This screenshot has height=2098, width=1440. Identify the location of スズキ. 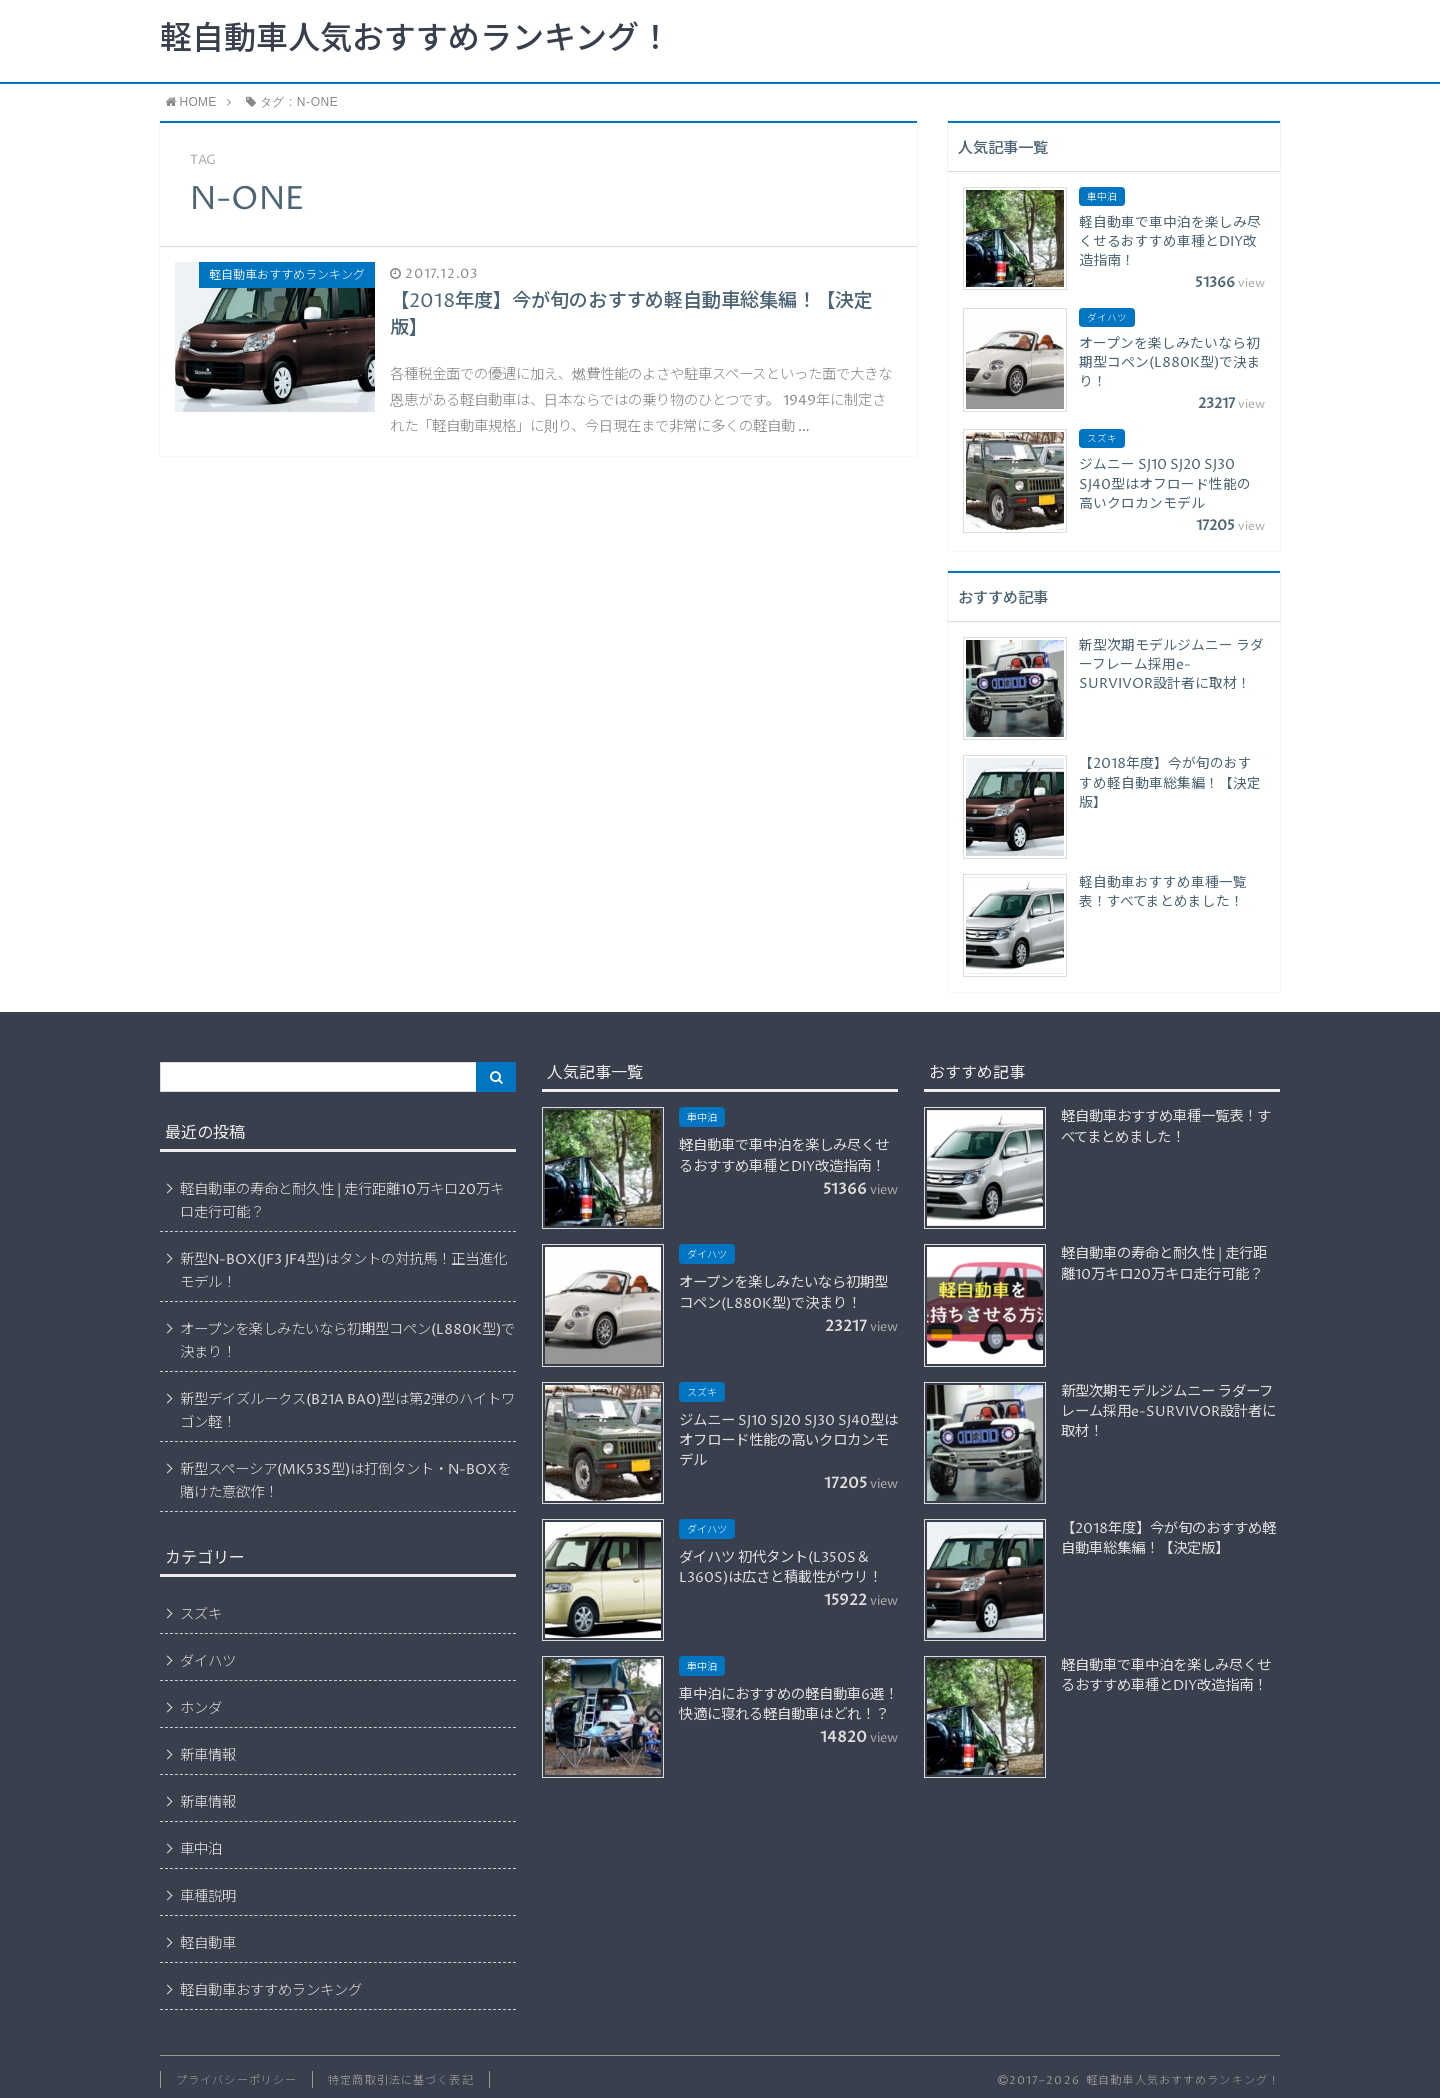
(201, 1615).